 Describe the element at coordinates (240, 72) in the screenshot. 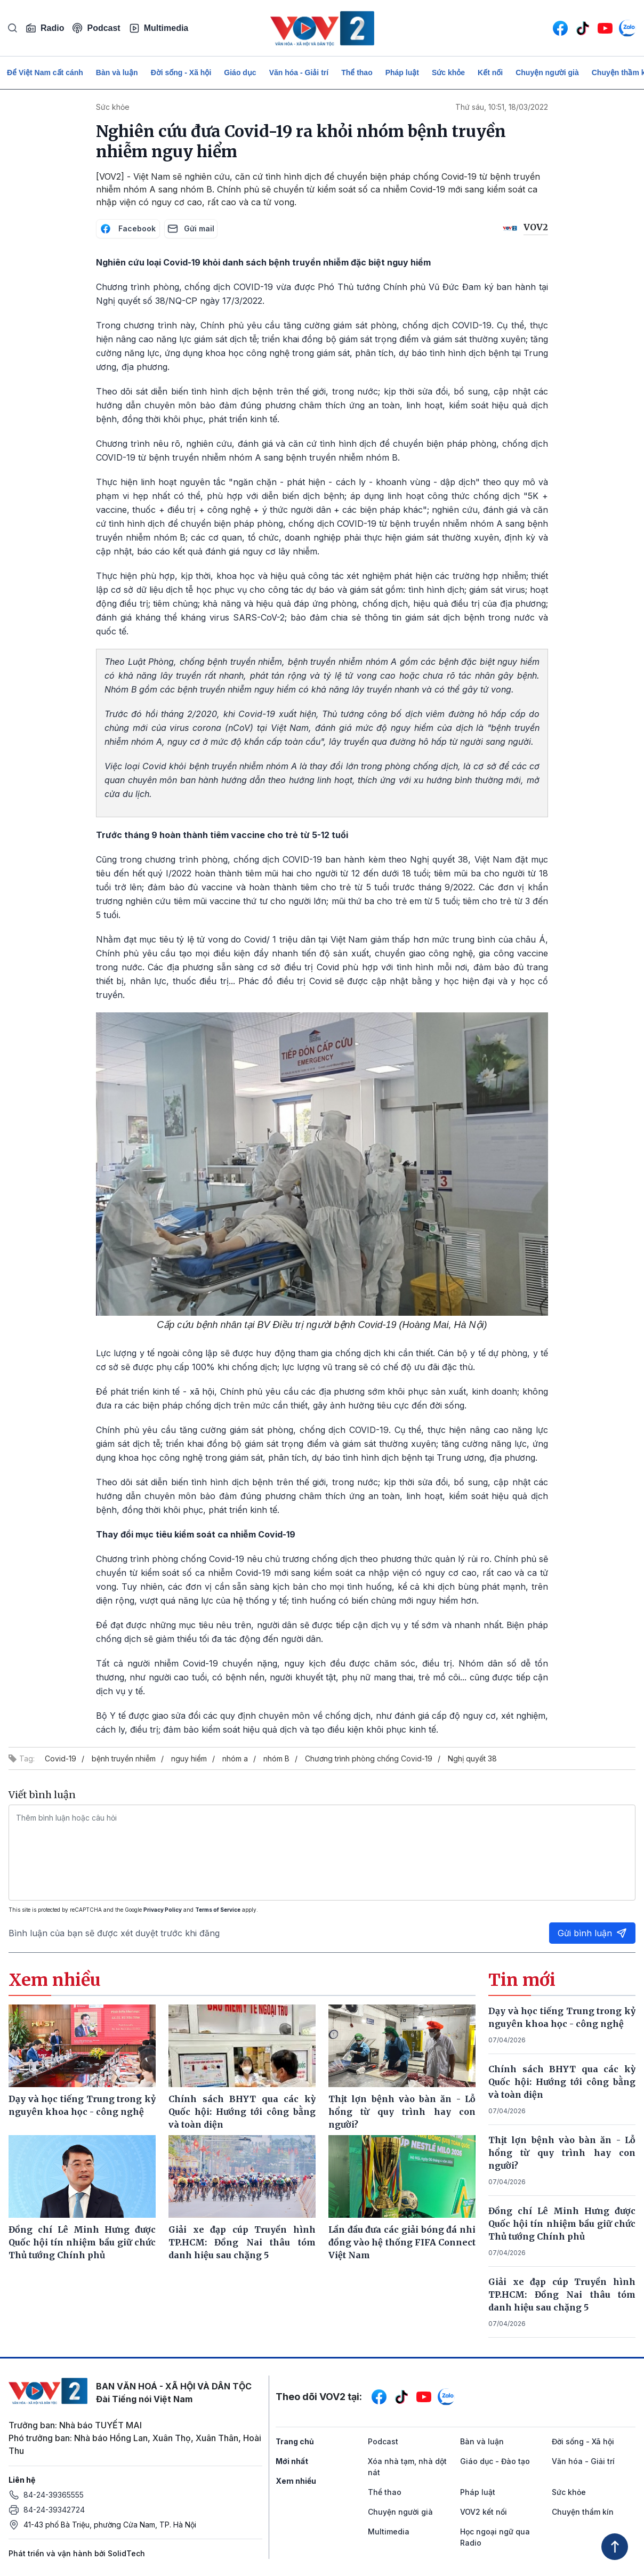

I see `Giáo dục` at that location.